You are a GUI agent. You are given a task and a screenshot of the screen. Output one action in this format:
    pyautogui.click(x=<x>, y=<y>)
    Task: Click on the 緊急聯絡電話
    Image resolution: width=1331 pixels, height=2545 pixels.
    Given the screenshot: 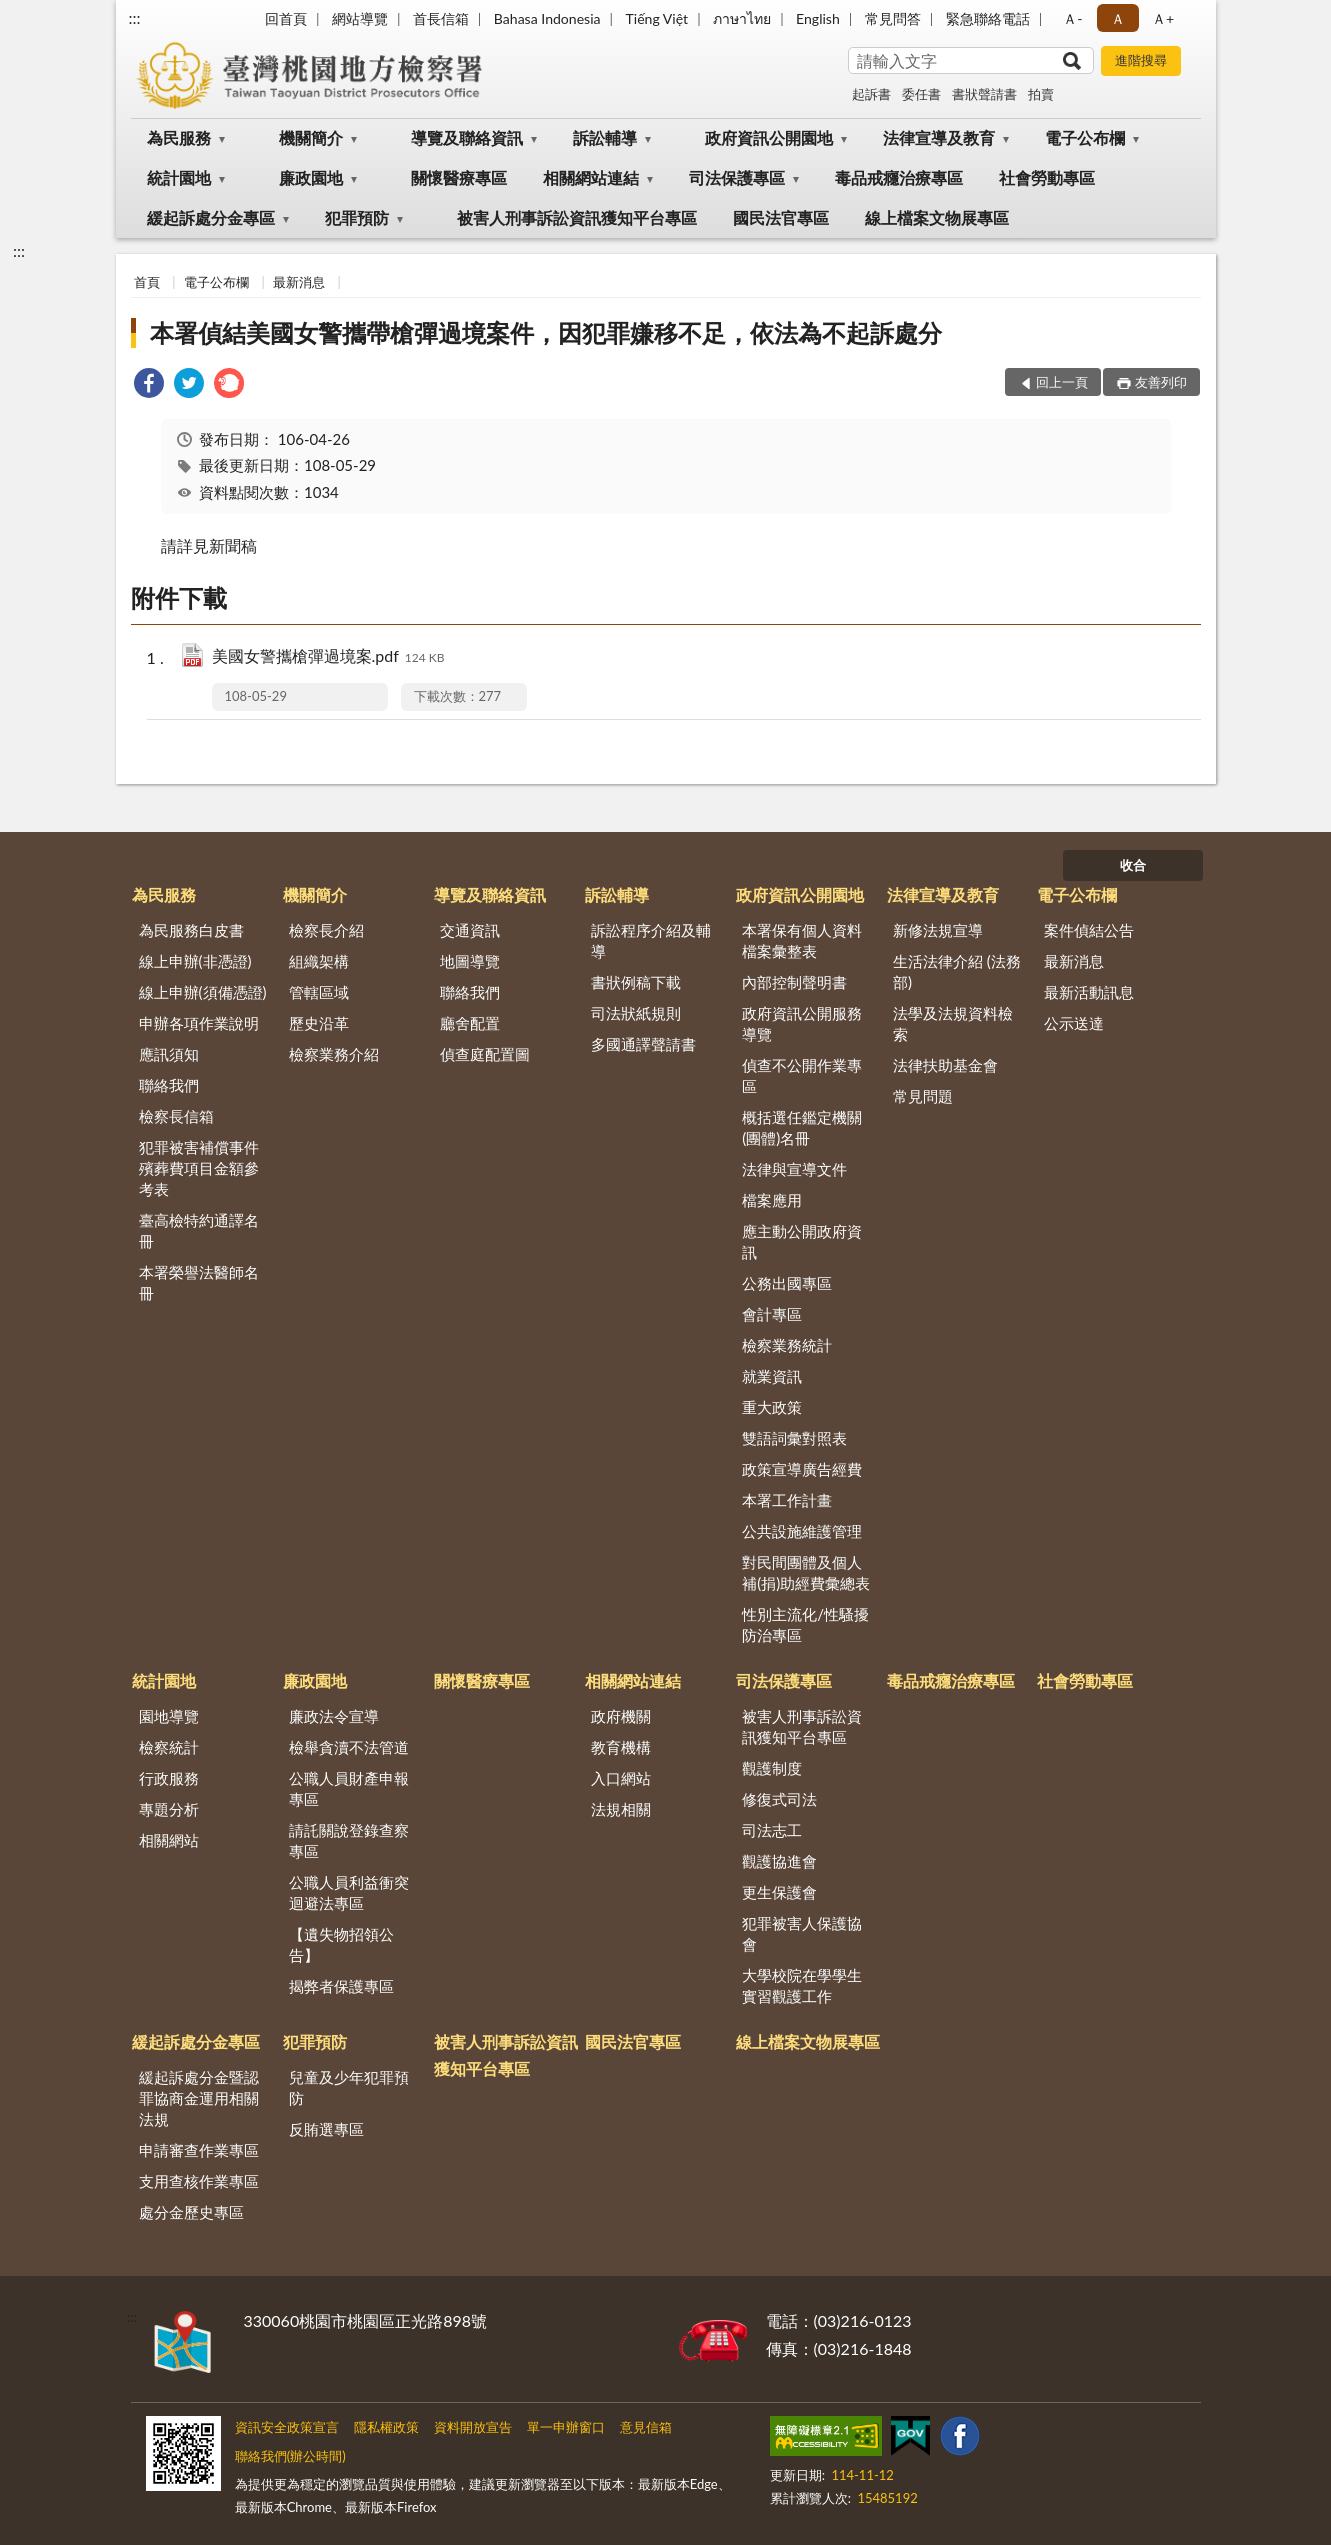 What is the action you would take?
    pyautogui.click(x=988, y=18)
    